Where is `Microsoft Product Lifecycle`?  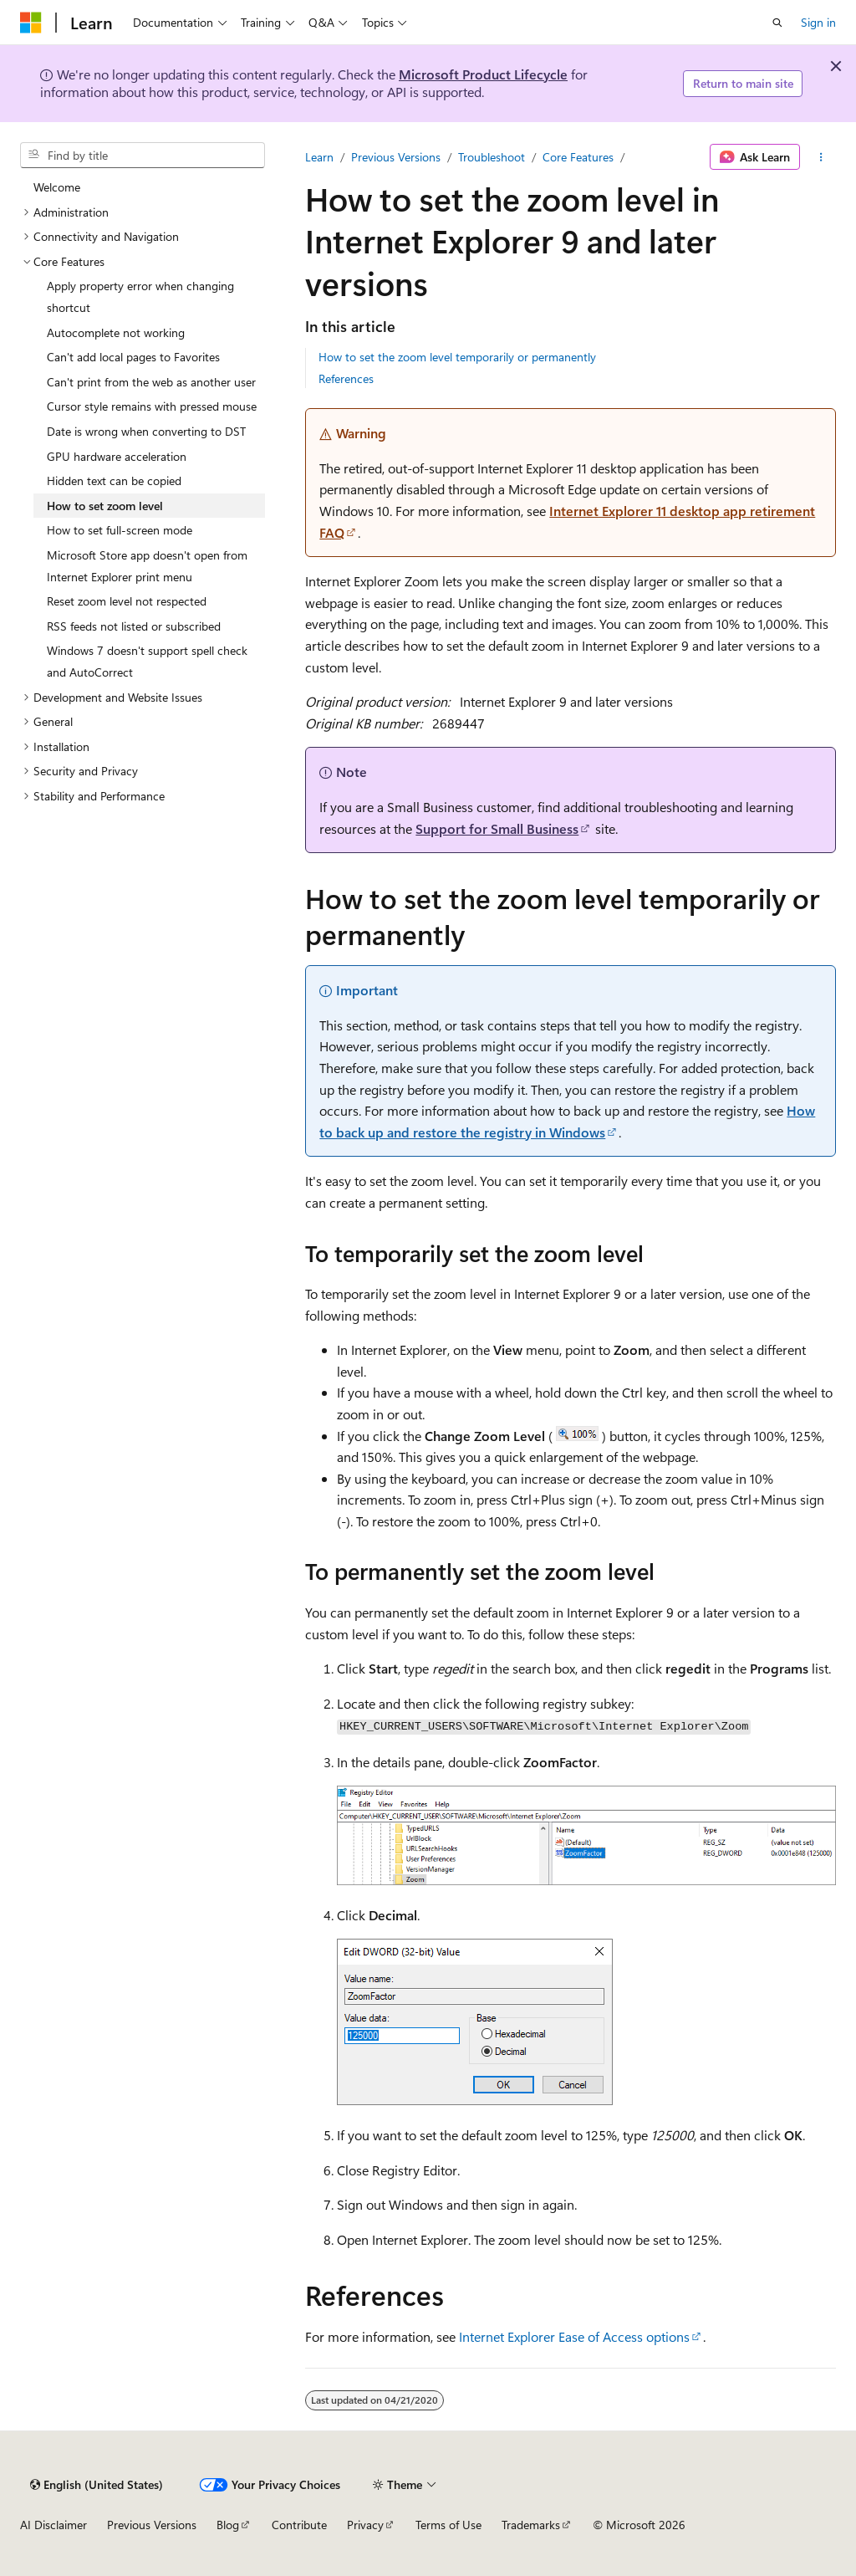
Microsoft Product Lifecycle is located at coordinates (483, 74).